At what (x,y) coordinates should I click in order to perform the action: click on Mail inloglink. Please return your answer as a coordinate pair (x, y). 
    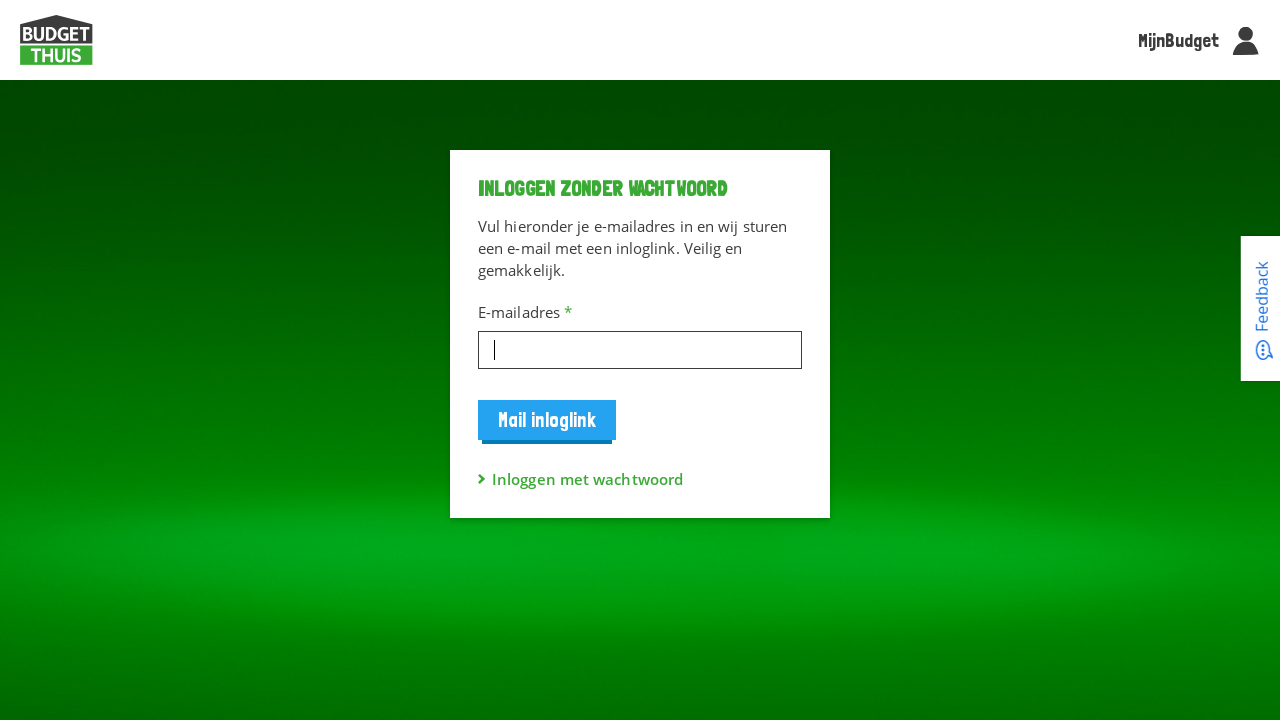
    Looking at the image, I should click on (547, 419).